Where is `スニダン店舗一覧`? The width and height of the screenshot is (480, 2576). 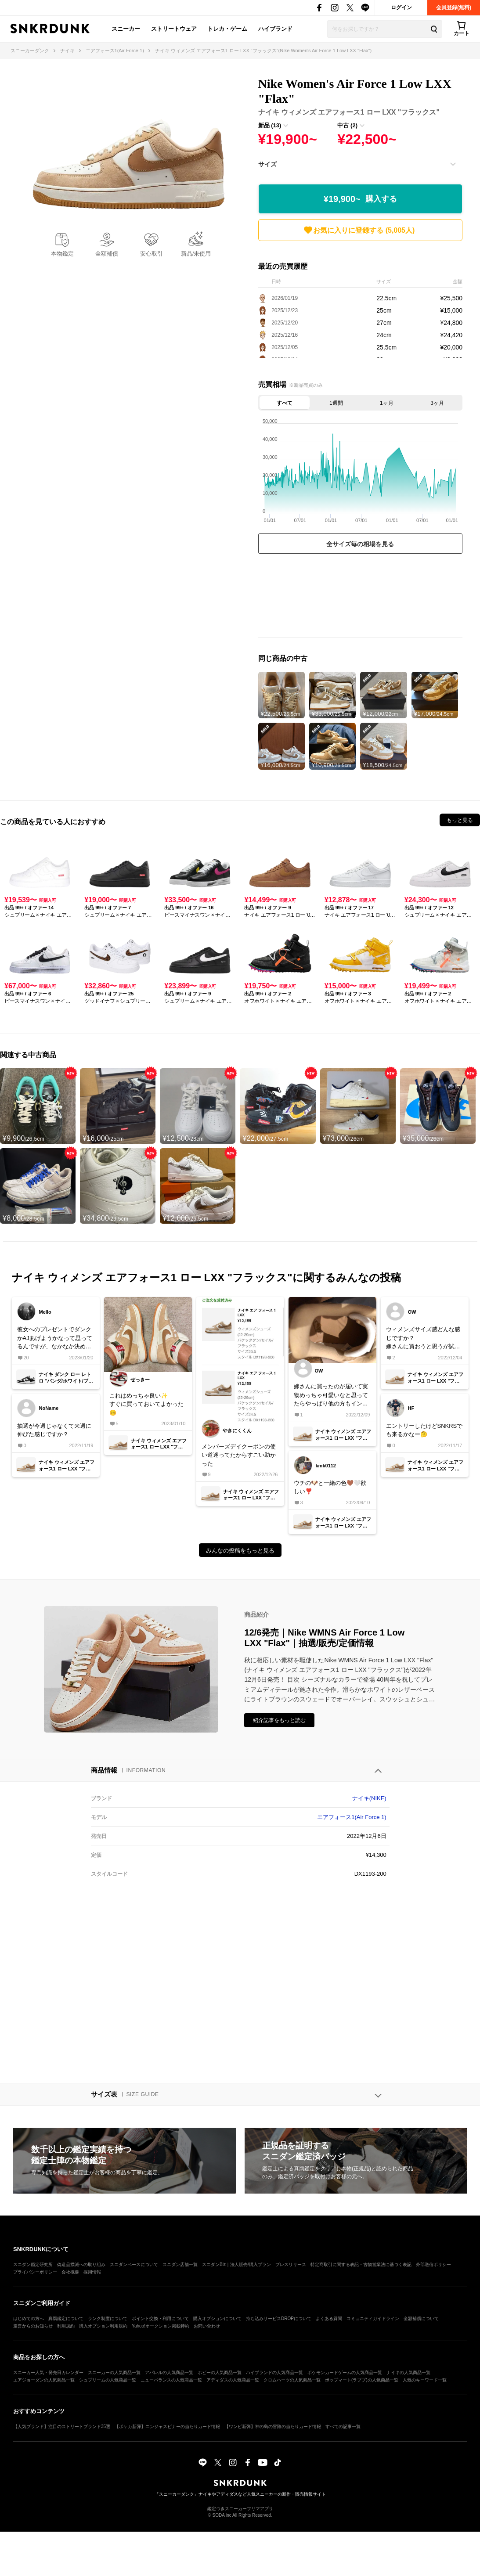 スニダン店舗一覧 is located at coordinates (180, 2264).